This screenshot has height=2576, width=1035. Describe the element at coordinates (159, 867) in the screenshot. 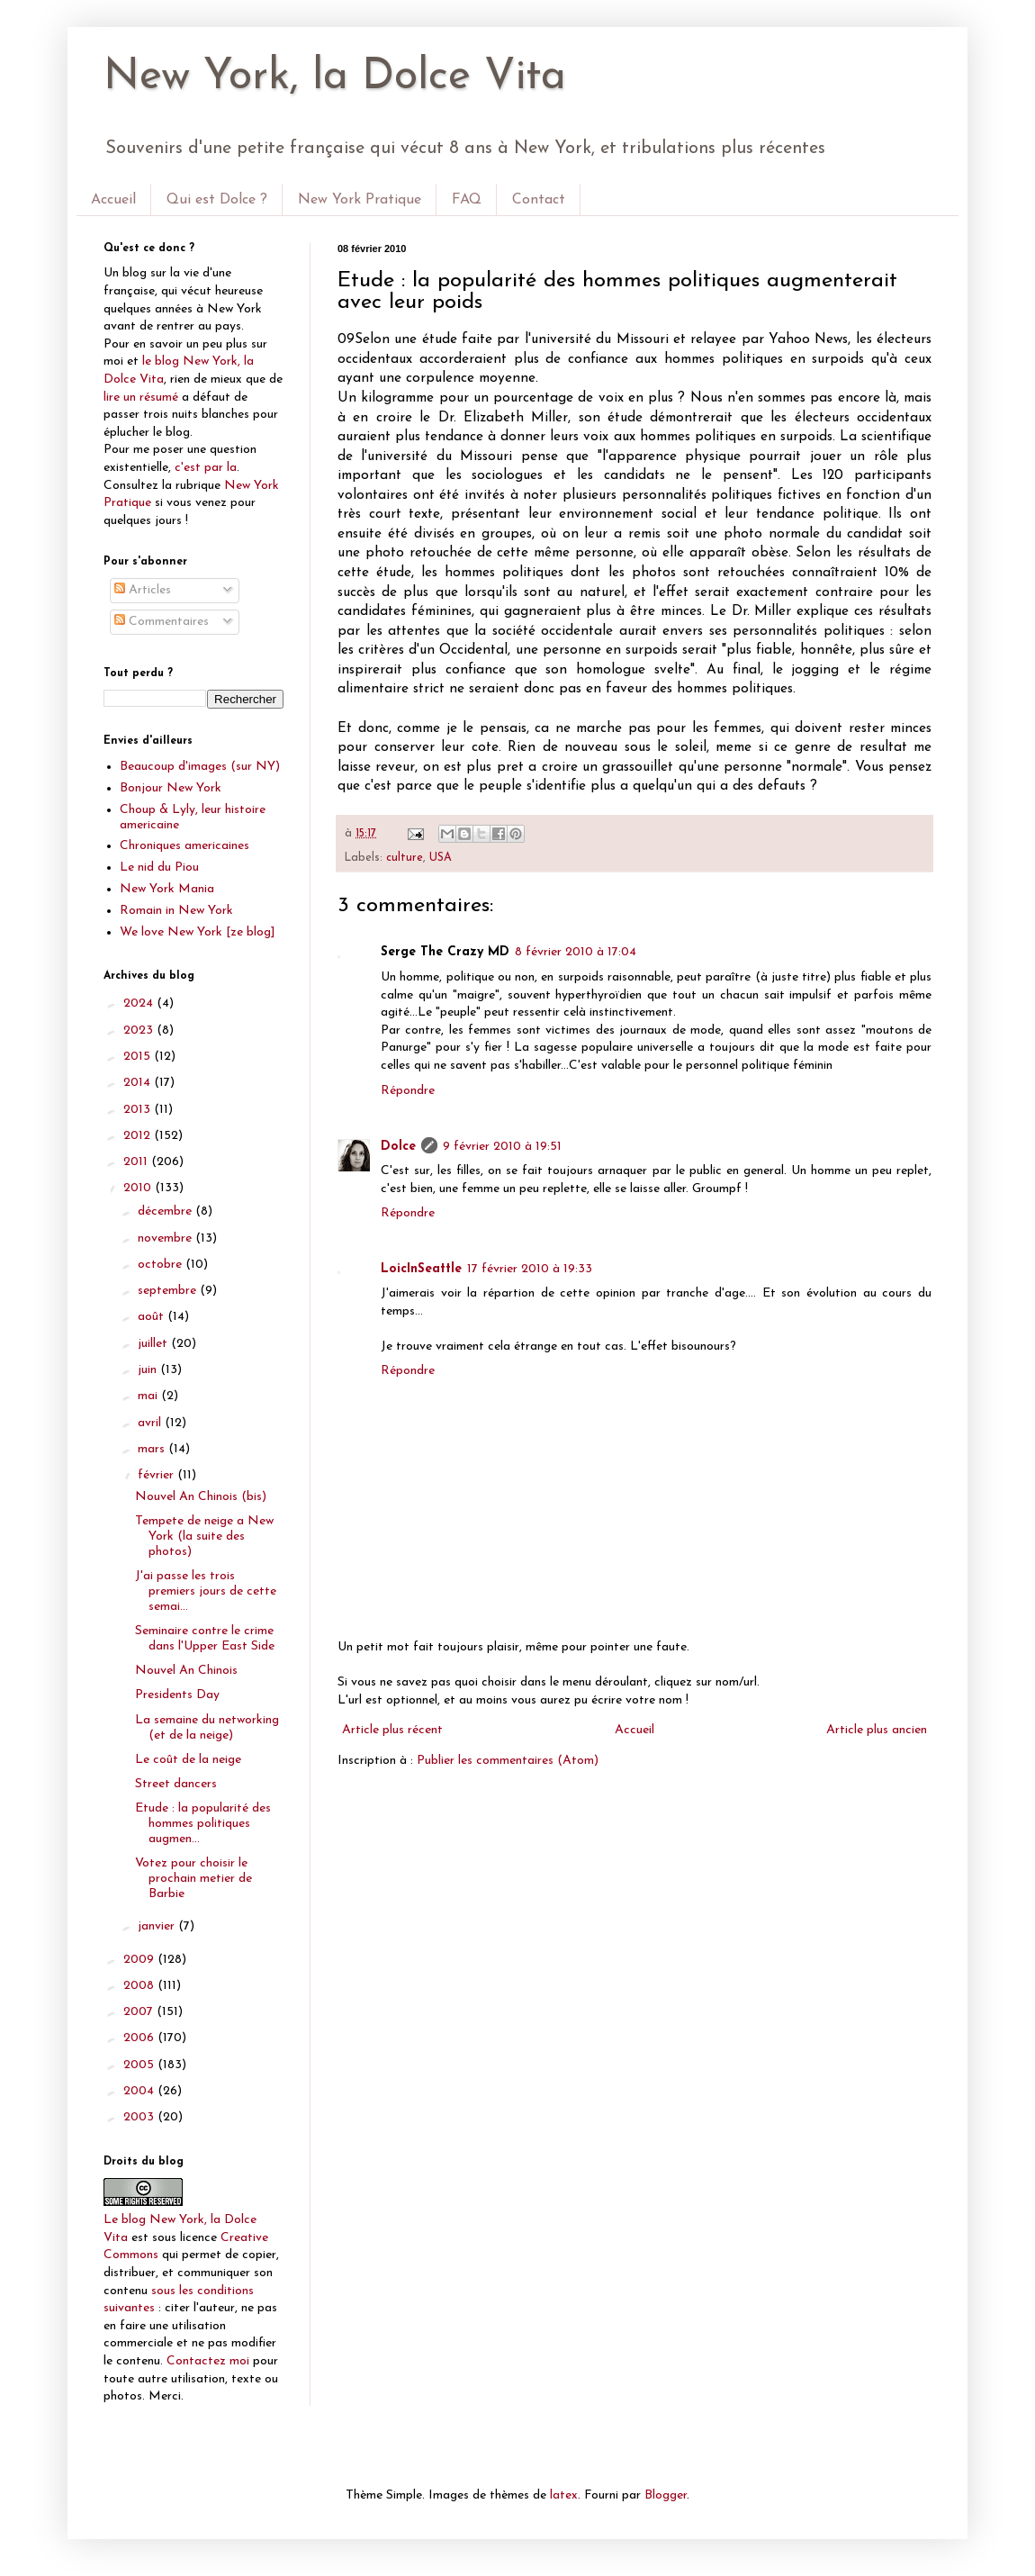

I see `Le nid du Piou` at that location.